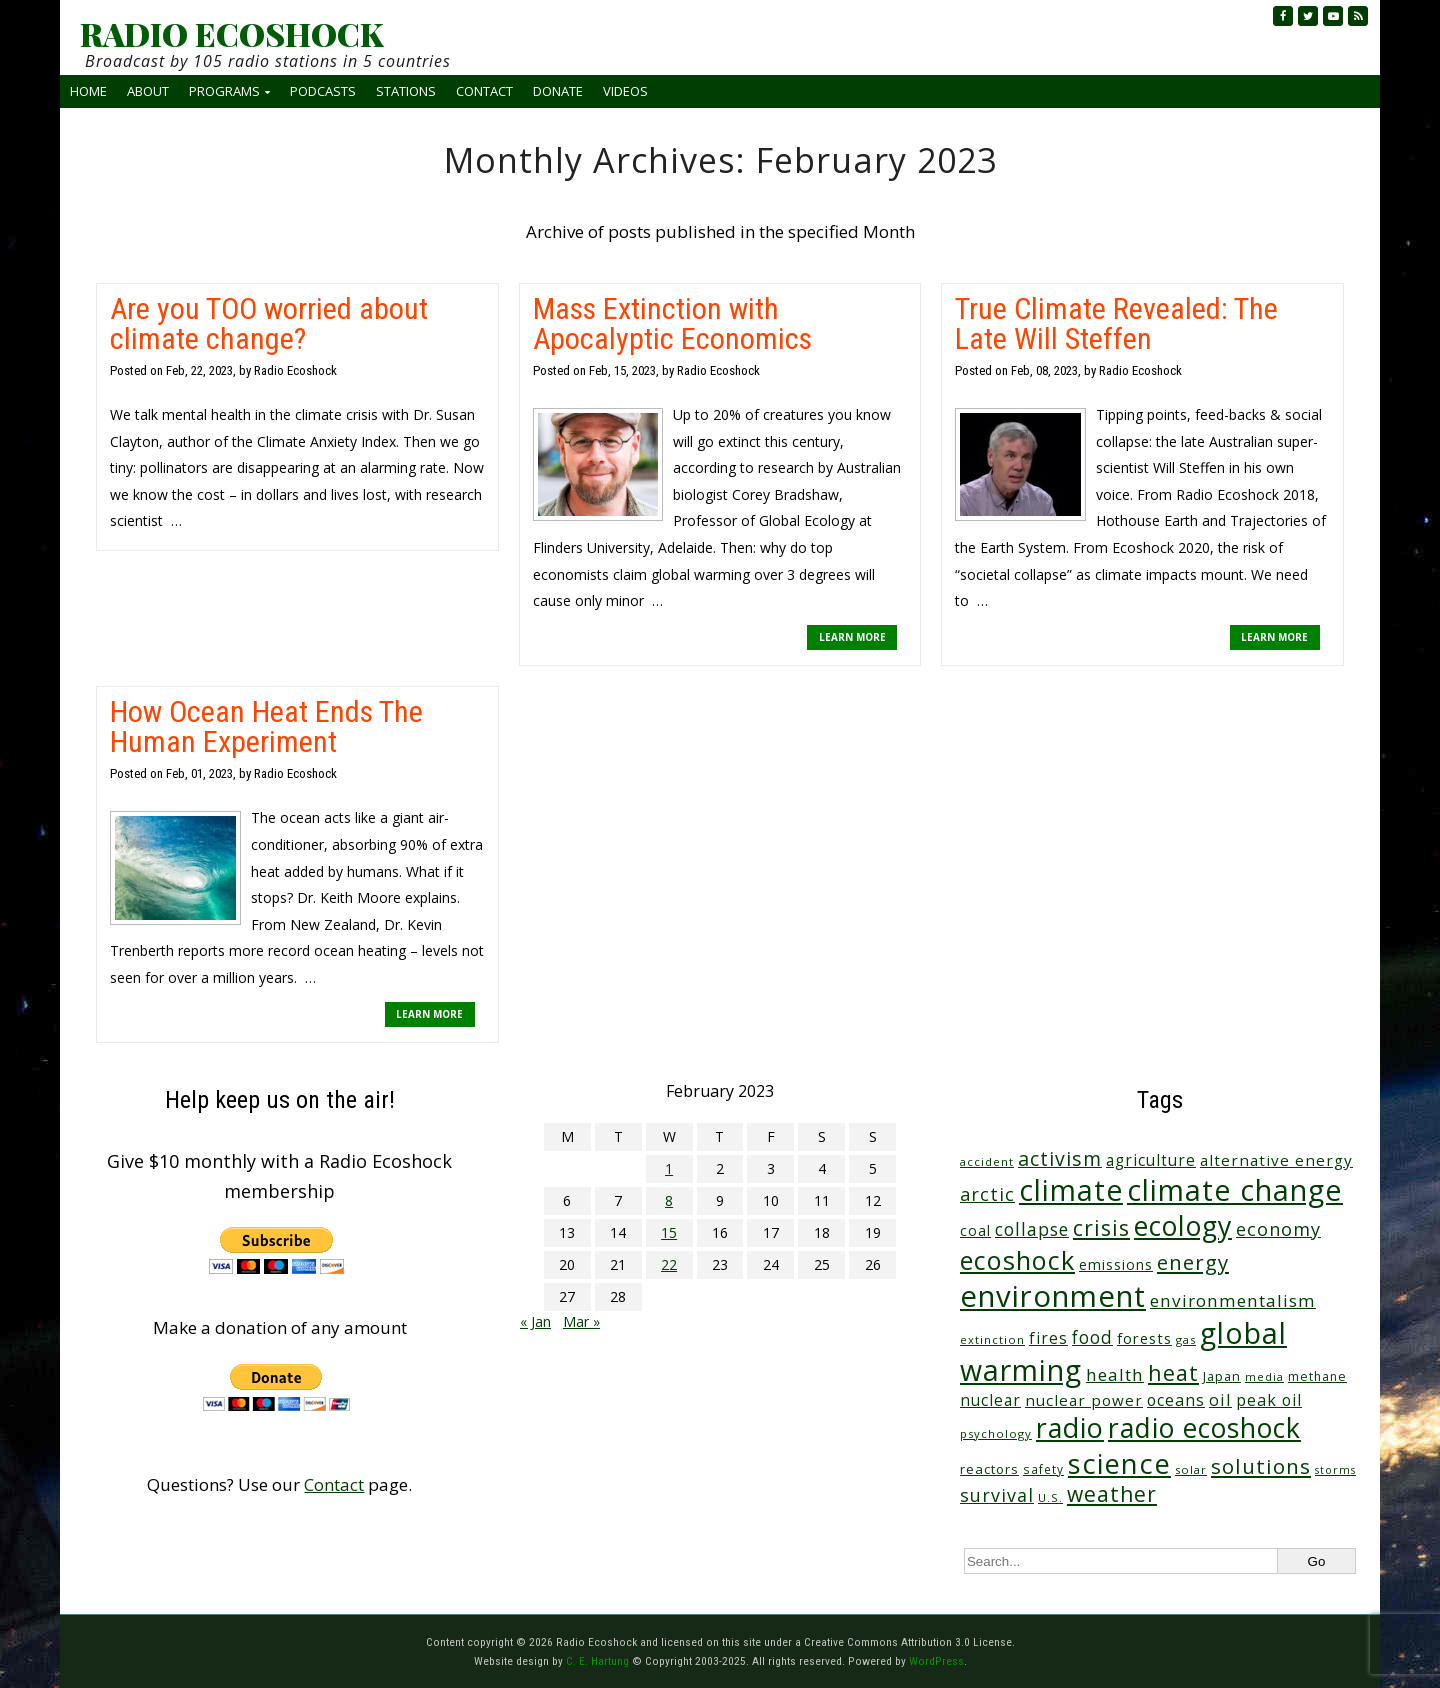 Image resolution: width=1440 pixels, height=1688 pixels. What do you see at coordinates (1119, 1463) in the screenshot?
I see `science [science (506 items)]` at bounding box center [1119, 1463].